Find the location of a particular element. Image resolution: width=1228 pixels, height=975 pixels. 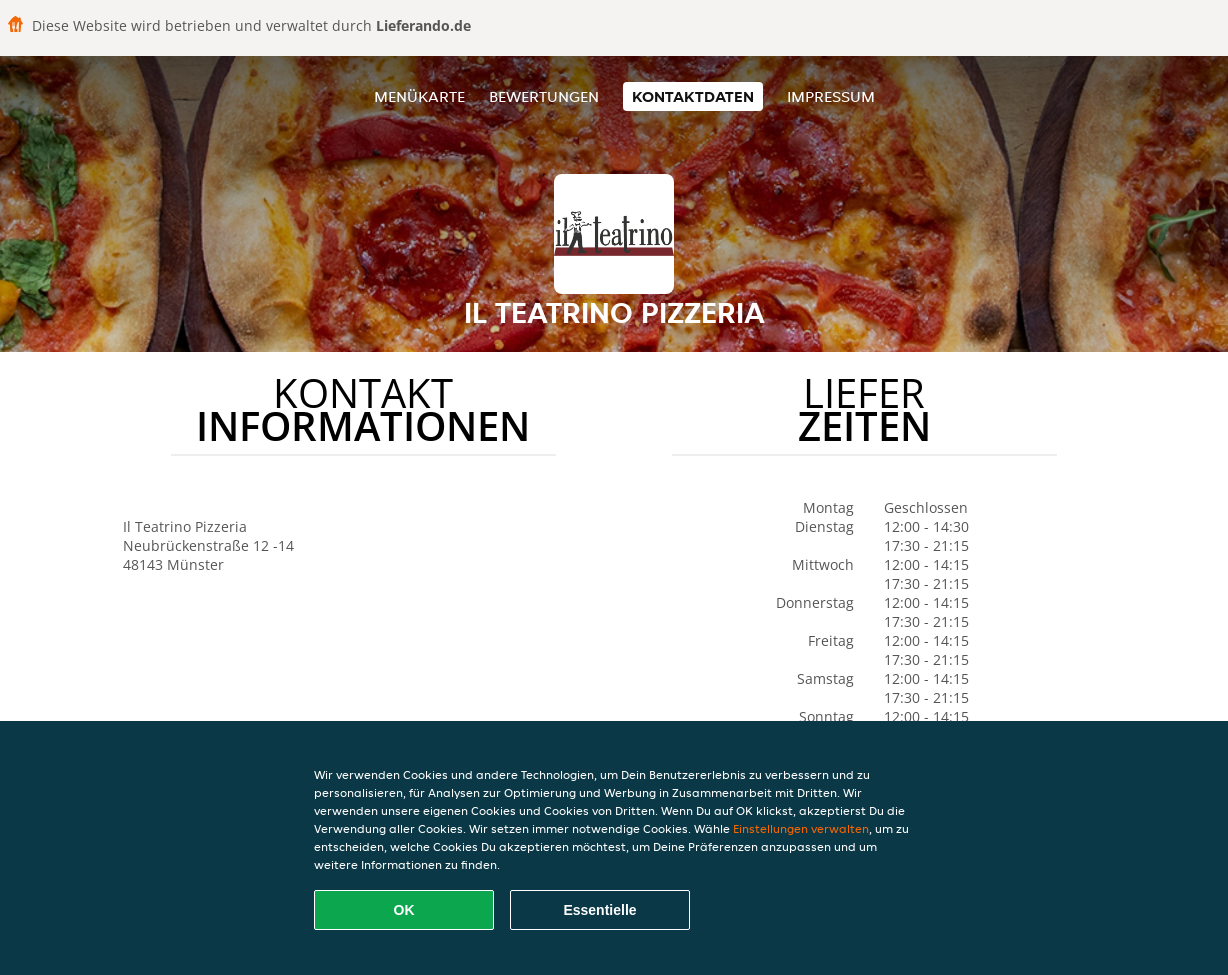

Menükarte is located at coordinates (419, 96).